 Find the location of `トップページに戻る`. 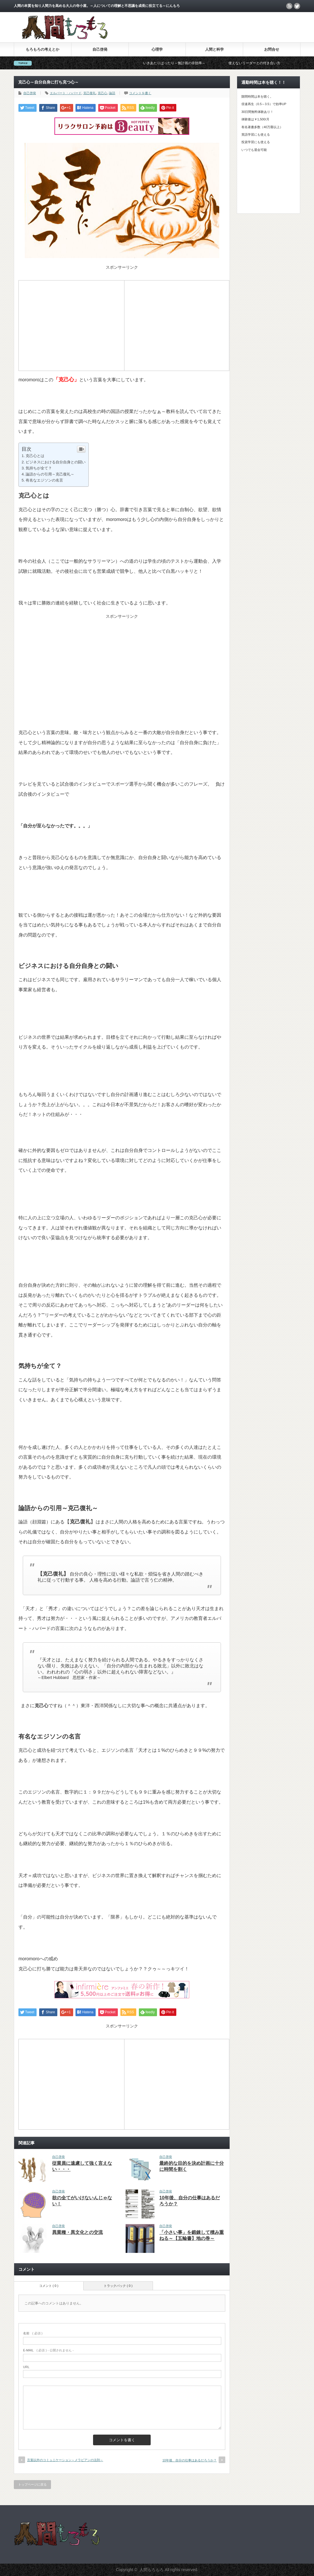

トップページに戻る is located at coordinates (32, 2484).